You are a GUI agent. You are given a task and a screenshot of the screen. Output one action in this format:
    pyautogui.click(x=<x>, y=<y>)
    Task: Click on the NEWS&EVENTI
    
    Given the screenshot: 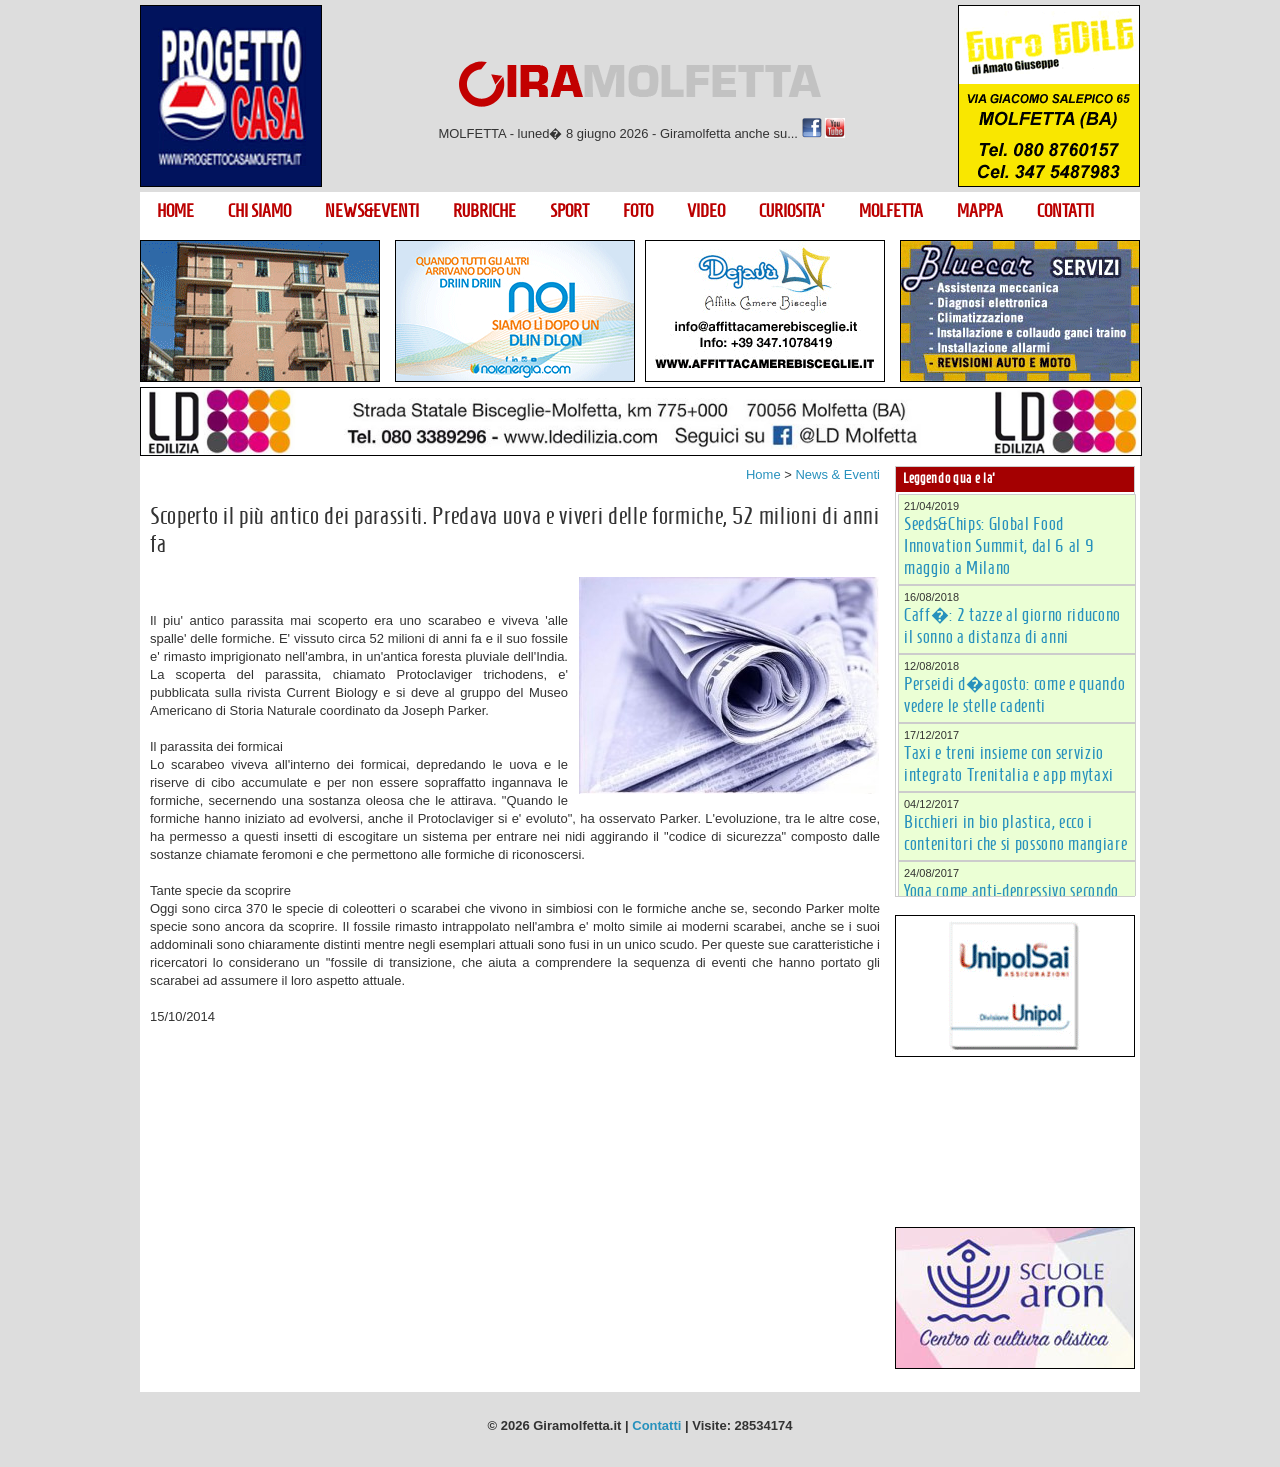 What is the action you would take?
    pyautogui.click(x=372, y=211)
    